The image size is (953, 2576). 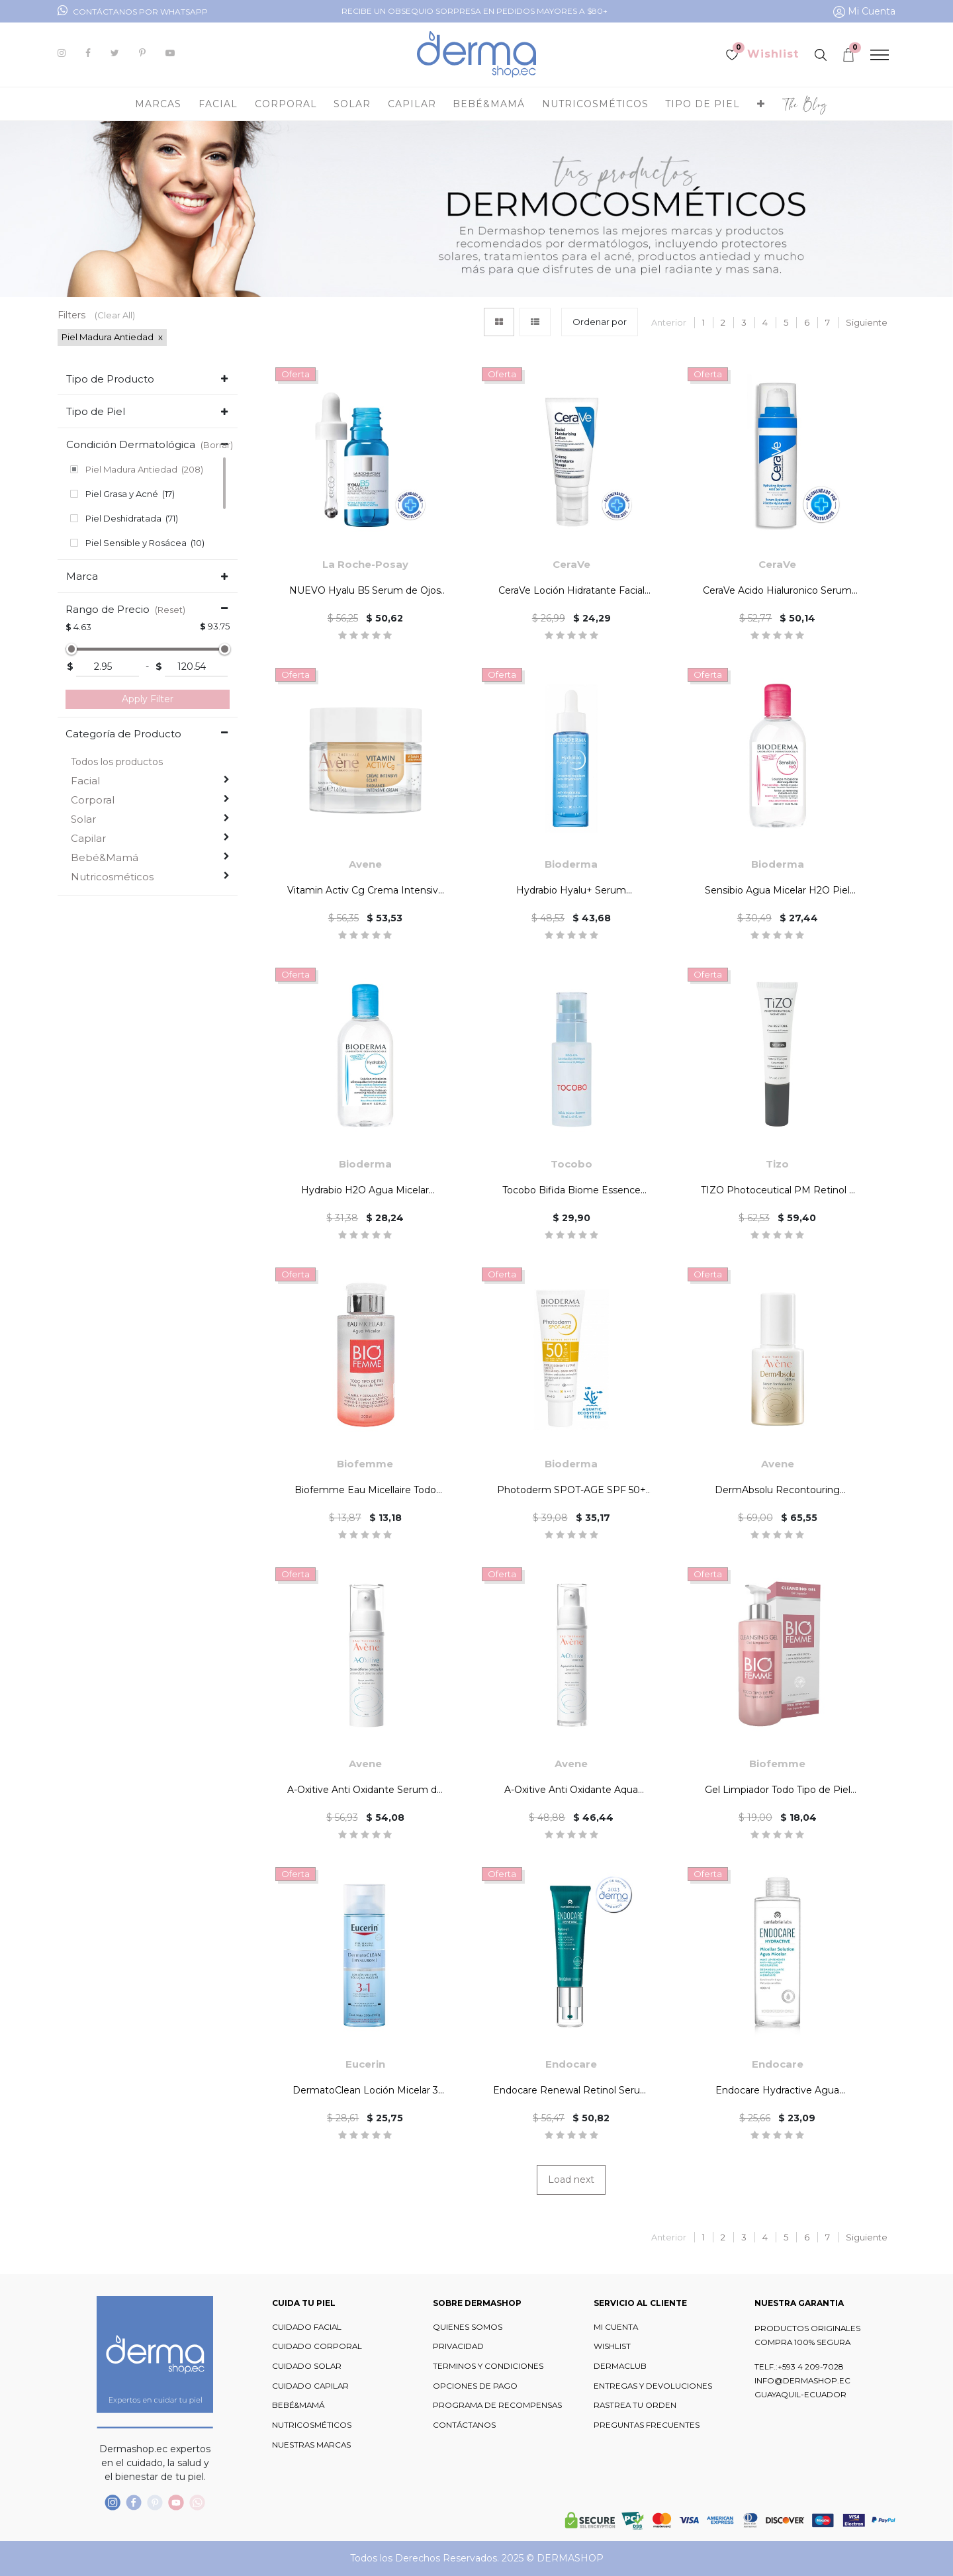 I want to click on NUESTRAS MARCAS, so click(x=311, y=2445).